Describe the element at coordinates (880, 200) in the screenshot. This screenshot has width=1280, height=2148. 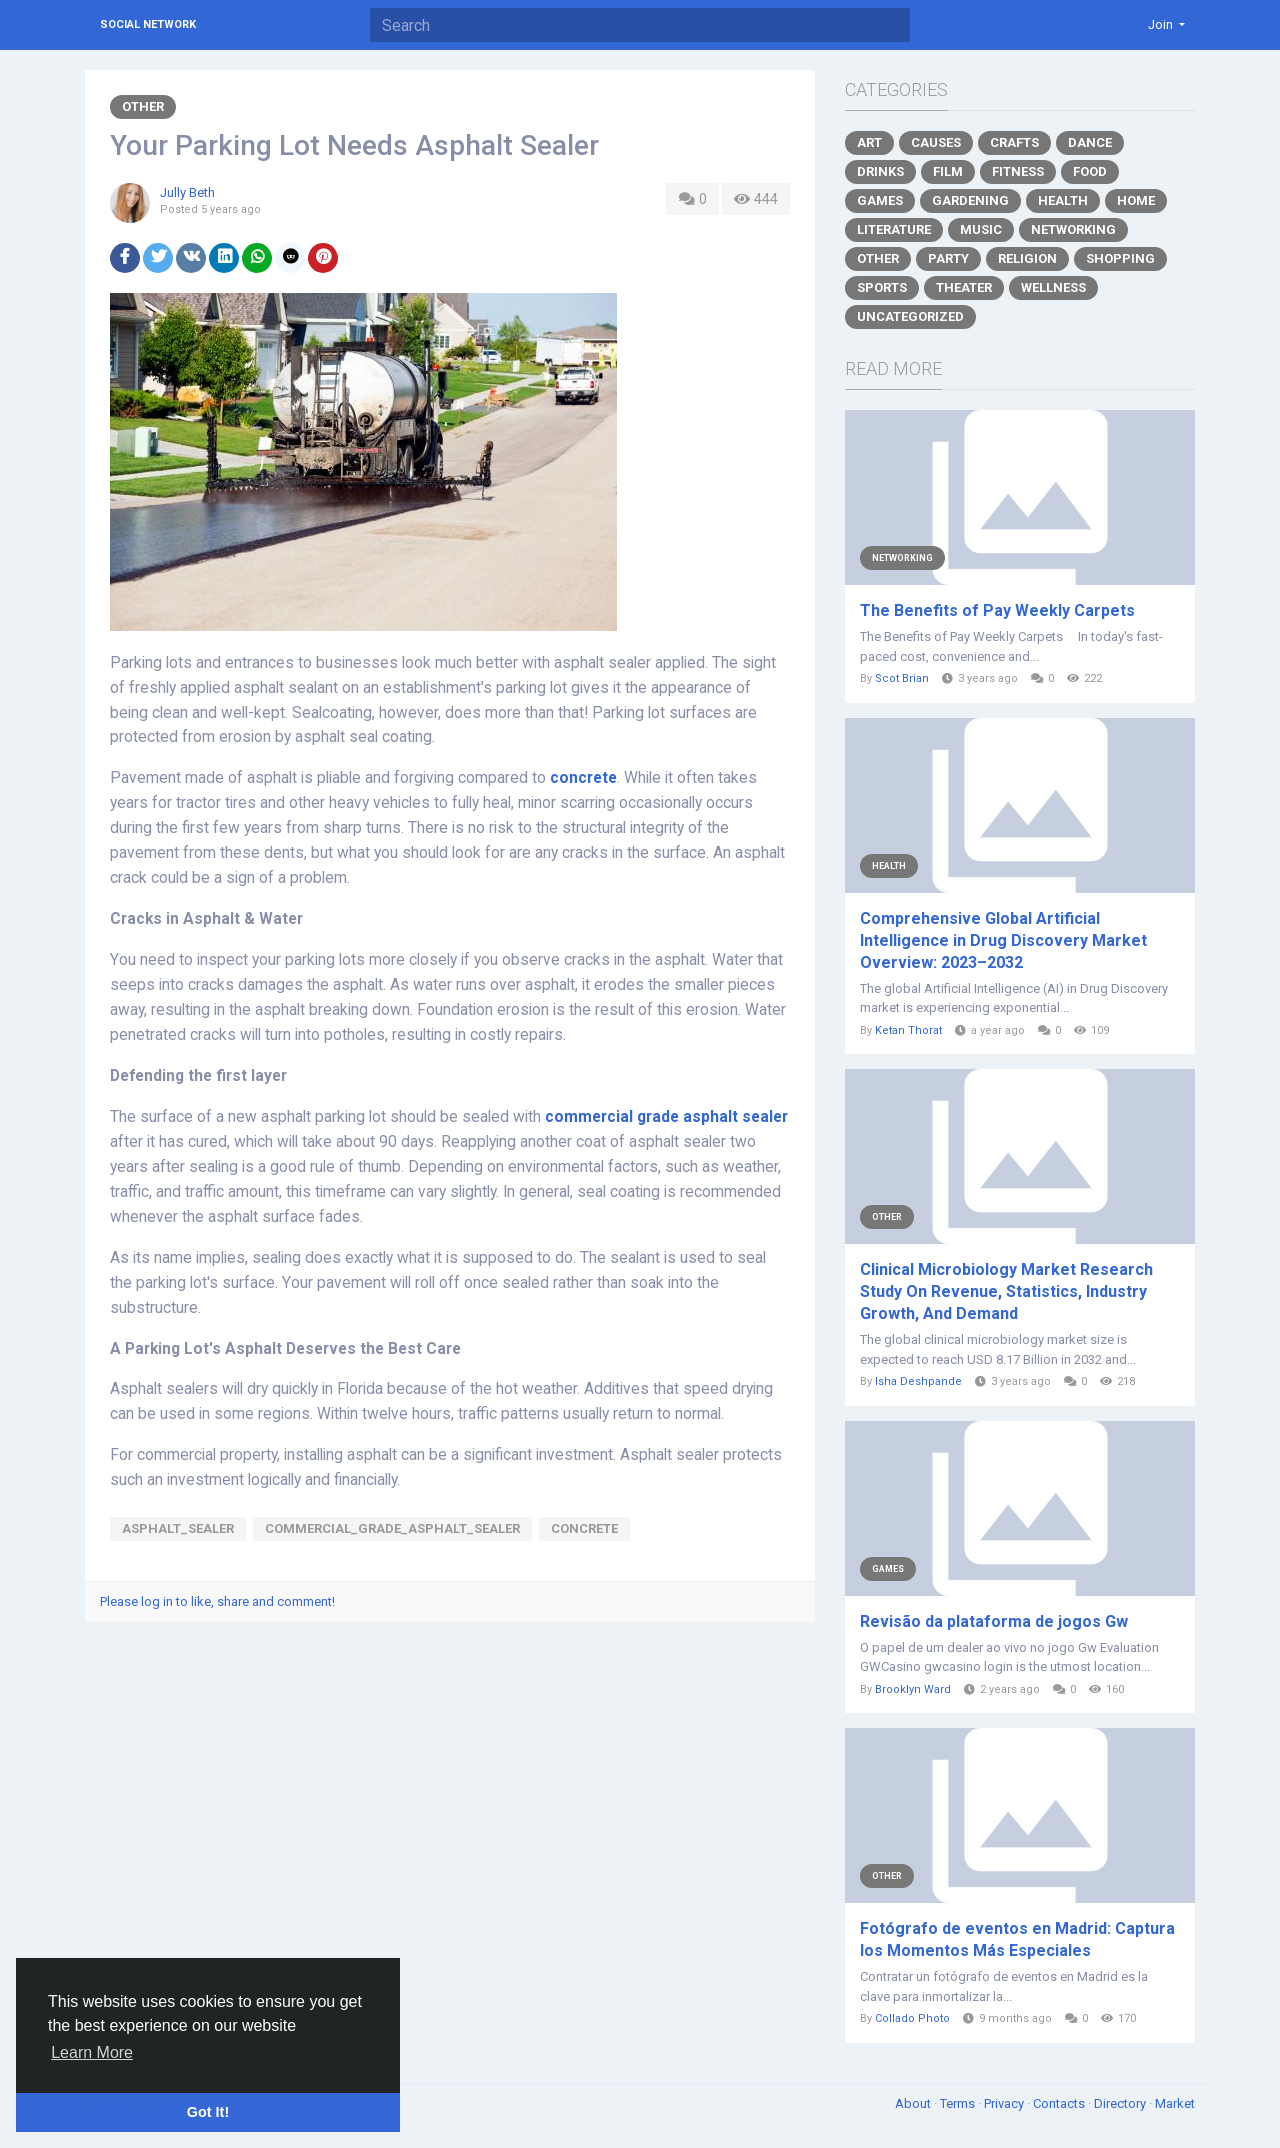
I see `Games` at that location.